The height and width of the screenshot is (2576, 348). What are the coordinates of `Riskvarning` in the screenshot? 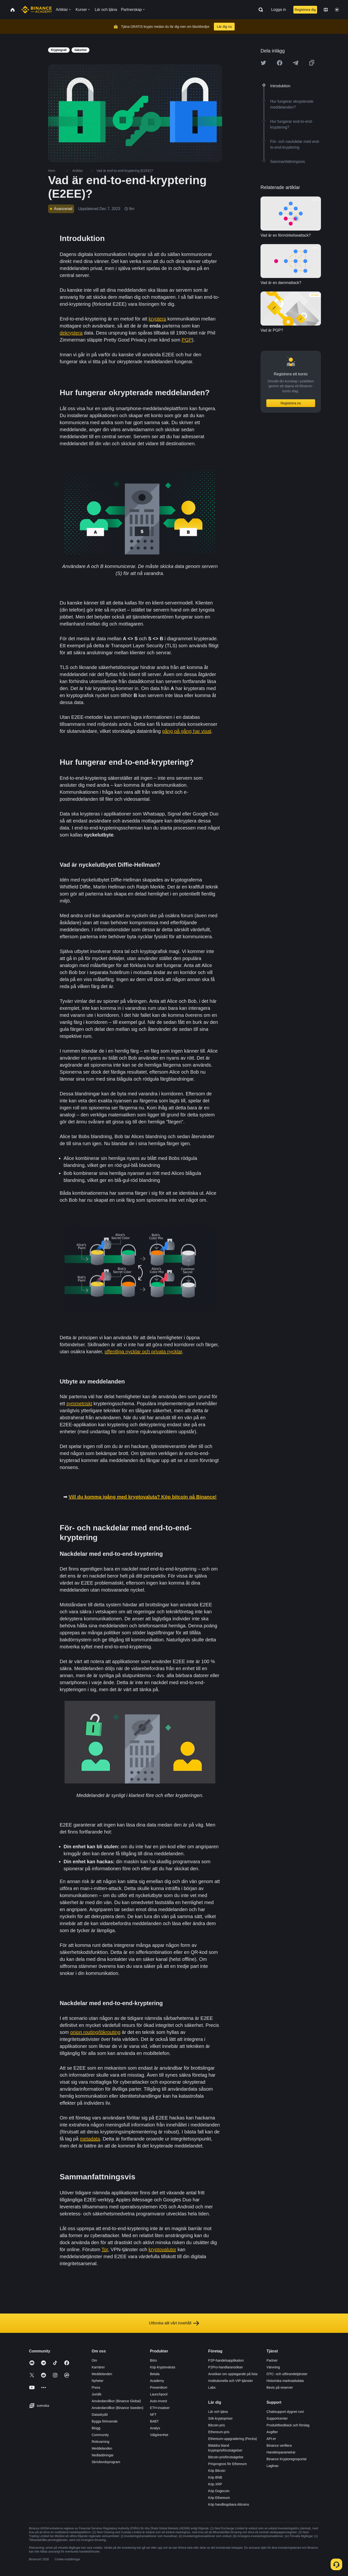 It's located at (100, 2442).